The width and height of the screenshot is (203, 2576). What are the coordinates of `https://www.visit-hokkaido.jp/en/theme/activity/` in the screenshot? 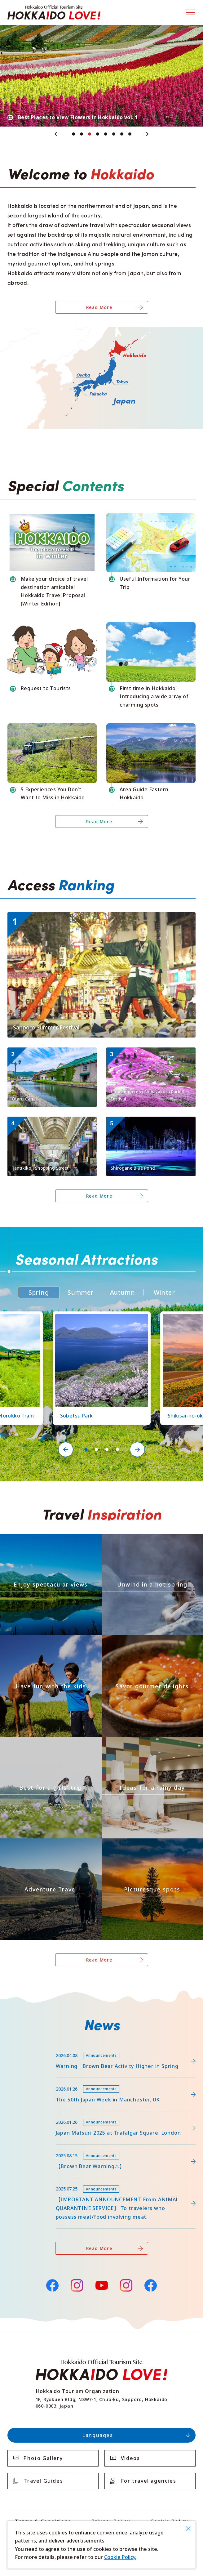 It's located at (37, 1640).